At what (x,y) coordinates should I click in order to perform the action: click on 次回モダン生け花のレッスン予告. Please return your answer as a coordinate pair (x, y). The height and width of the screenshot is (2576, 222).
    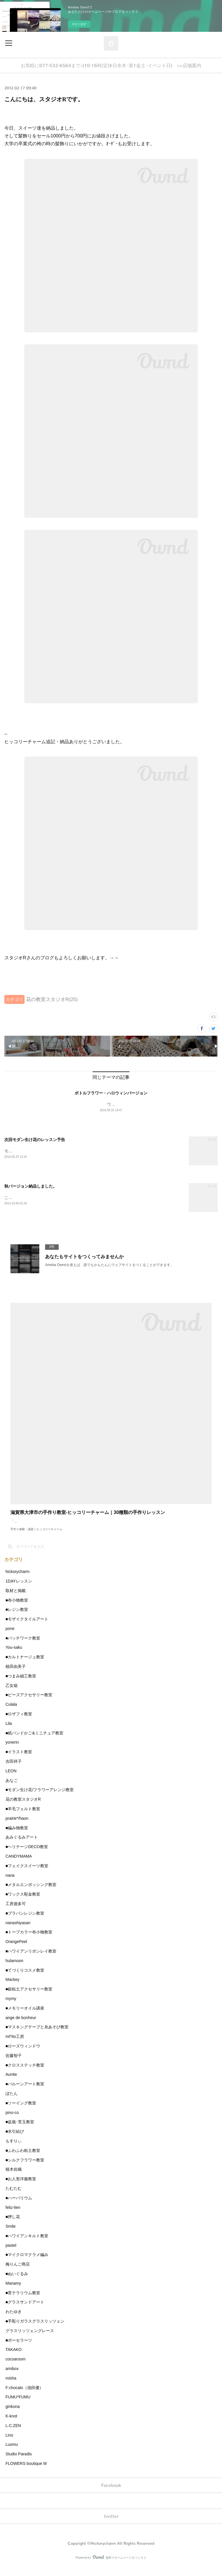
    Looking at the image, I should click on (34, 1140).